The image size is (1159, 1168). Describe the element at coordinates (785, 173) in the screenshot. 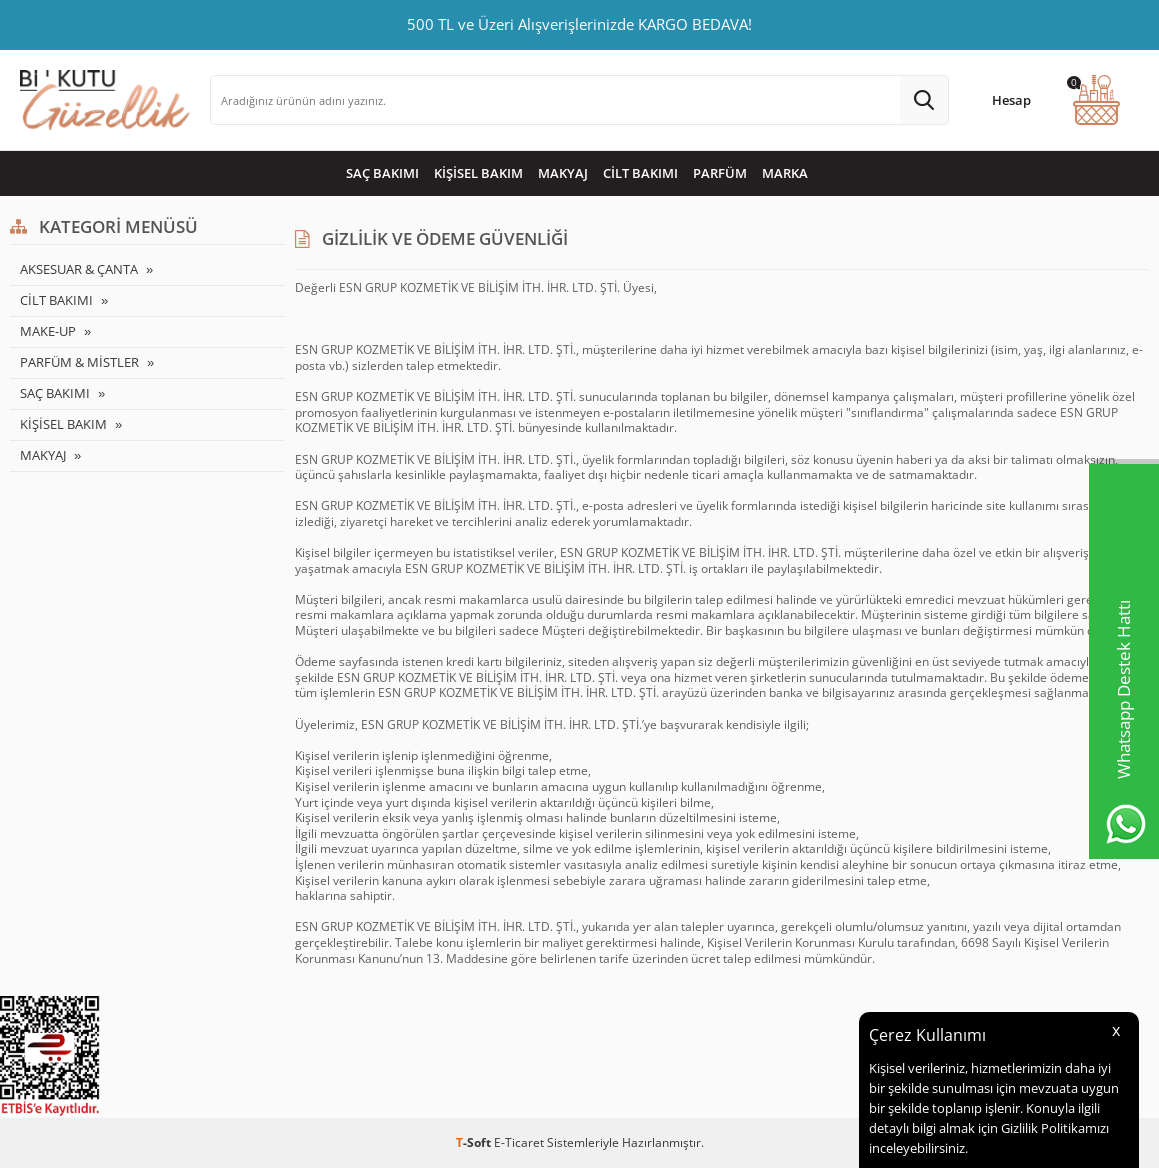

I see `MARKA` at that location.